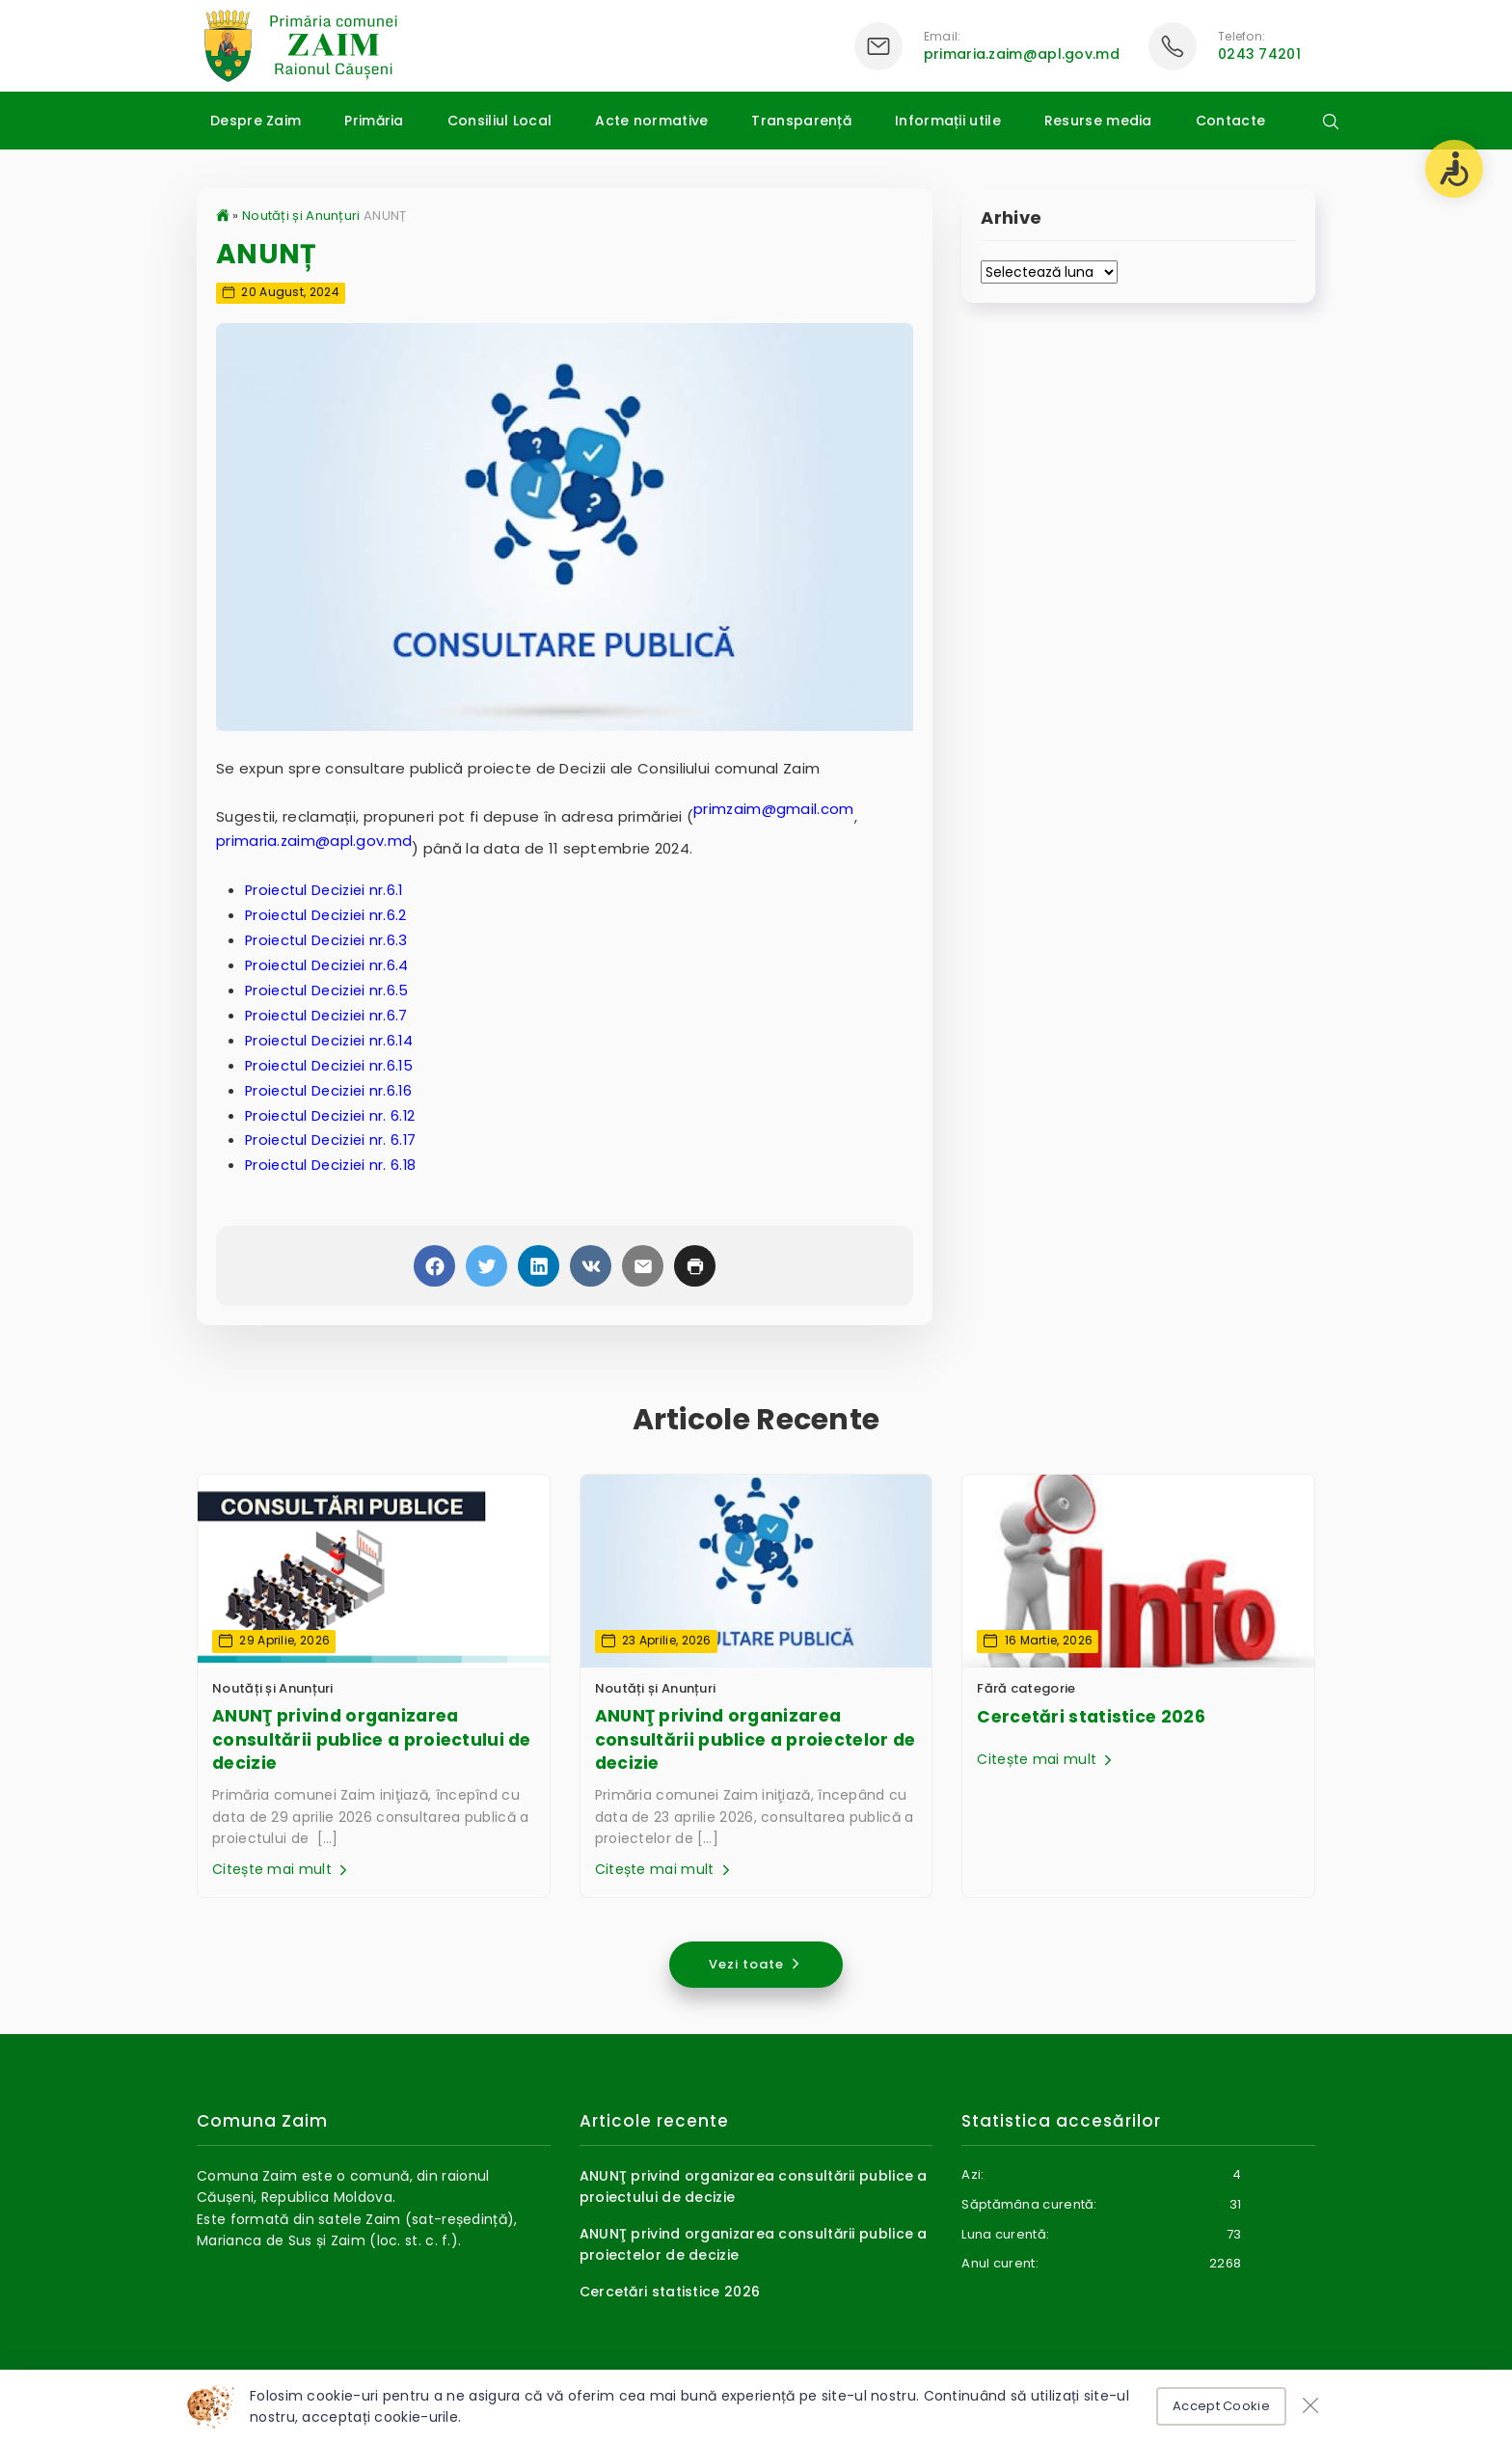 The width and height of the screenshot is (1512, 2443). I want to click on Acte normative, so click(651, 120).